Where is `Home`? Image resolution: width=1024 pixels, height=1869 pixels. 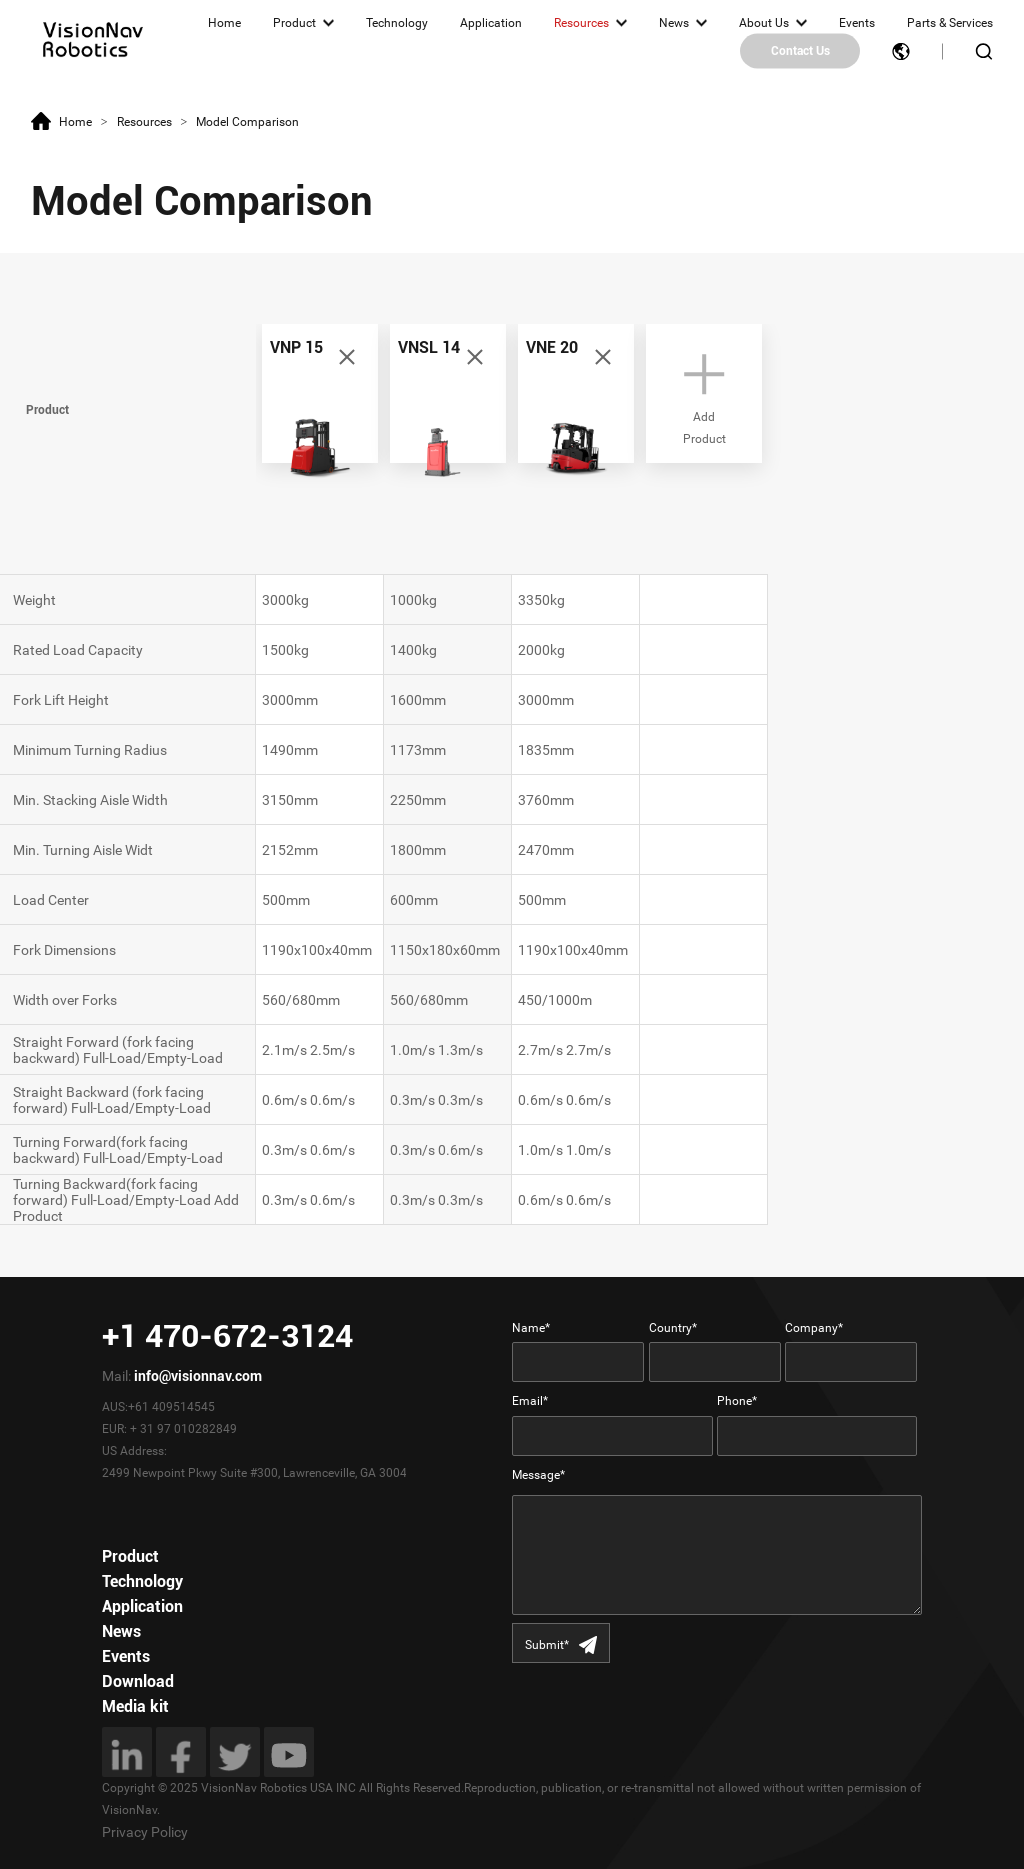
Home is located at coordinates (224, 23).